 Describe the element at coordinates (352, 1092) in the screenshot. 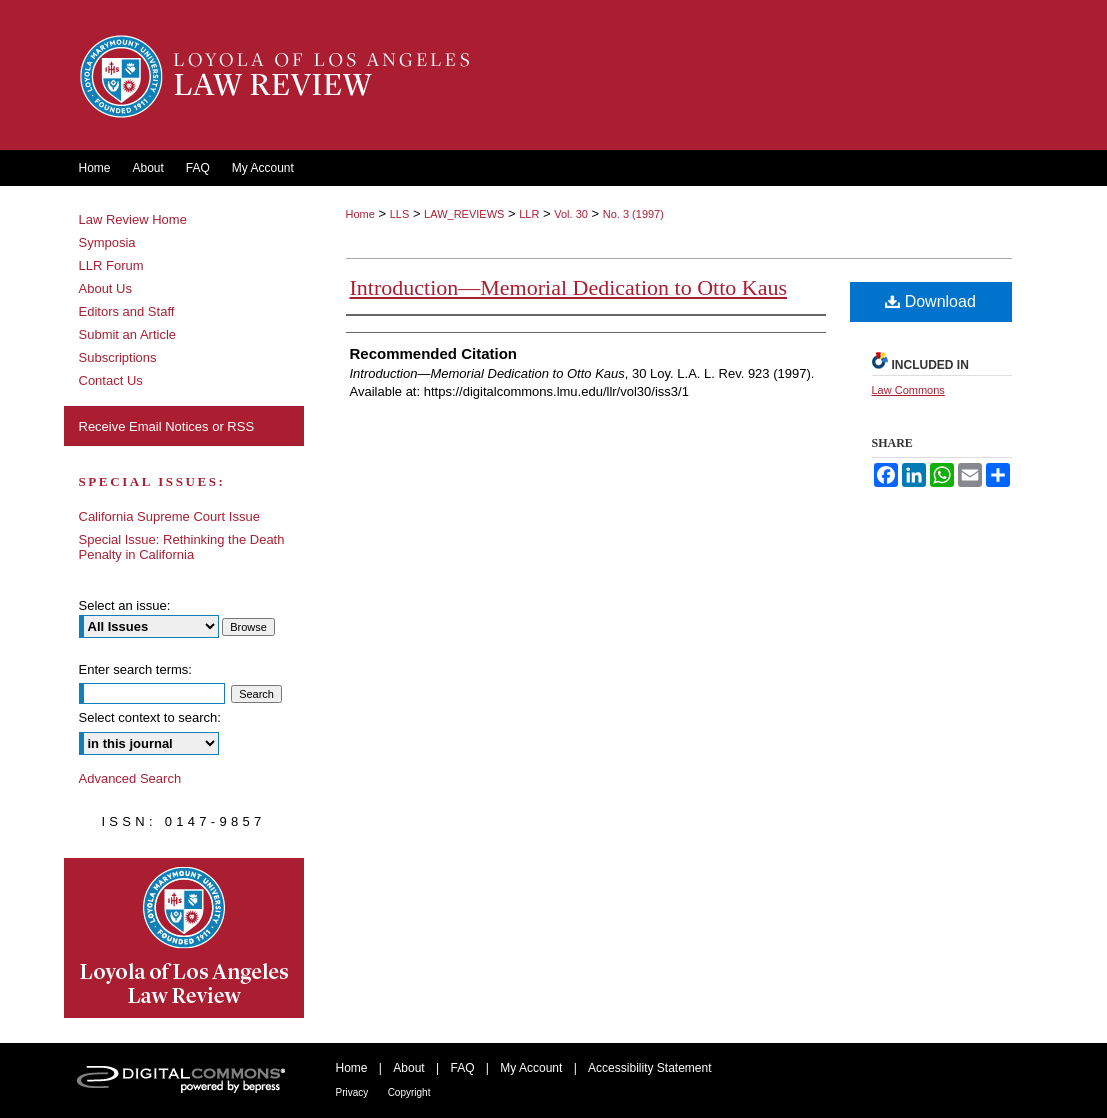

I see `Privacy` at that location.